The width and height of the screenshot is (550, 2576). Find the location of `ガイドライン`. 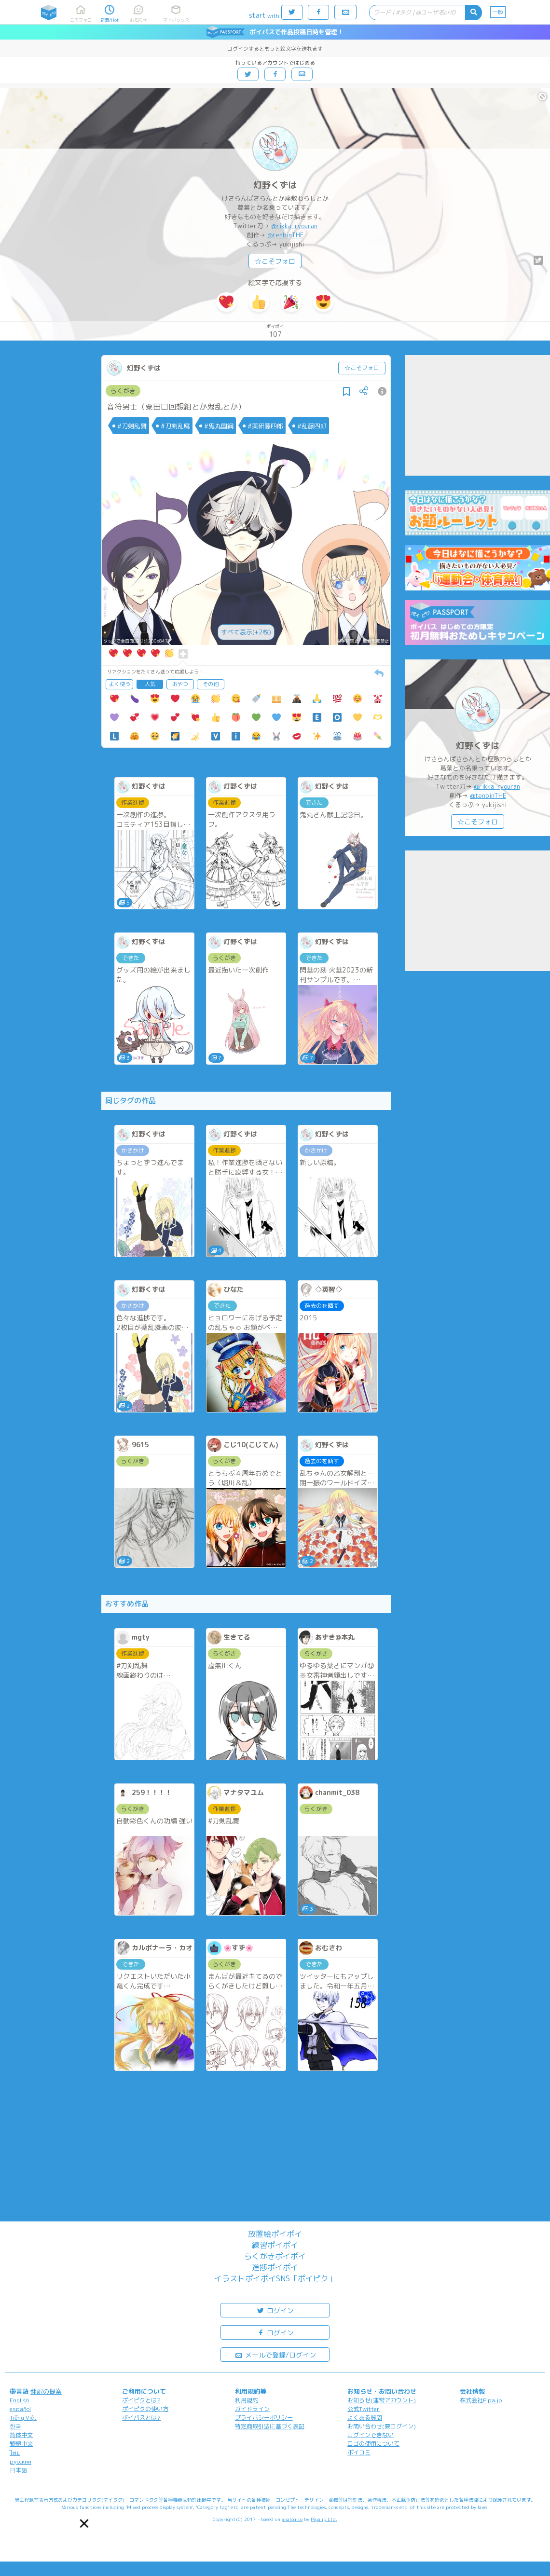

ガイドライン is located at coordinates (252, 2409).